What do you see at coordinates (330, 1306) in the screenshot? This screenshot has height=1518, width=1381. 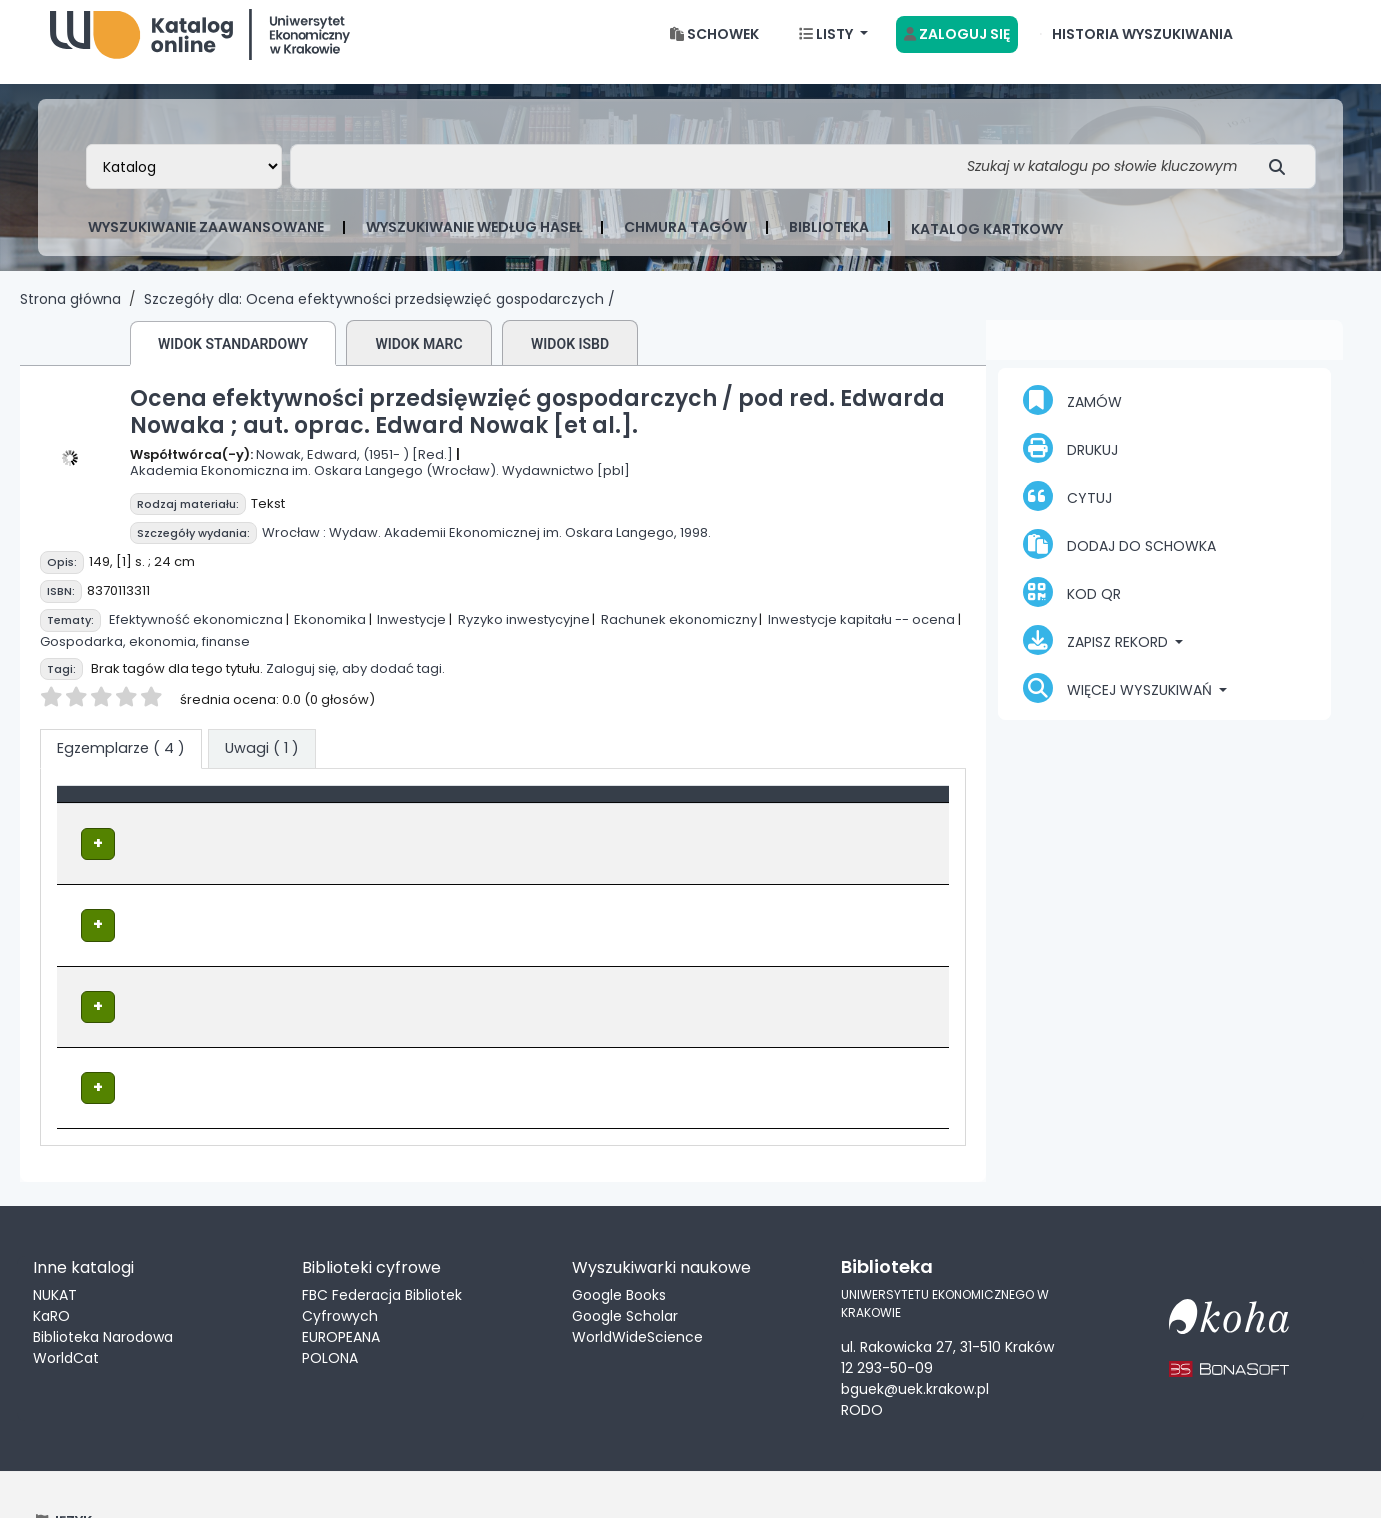 I see `POLONA` at bounding box center [330, 1306].